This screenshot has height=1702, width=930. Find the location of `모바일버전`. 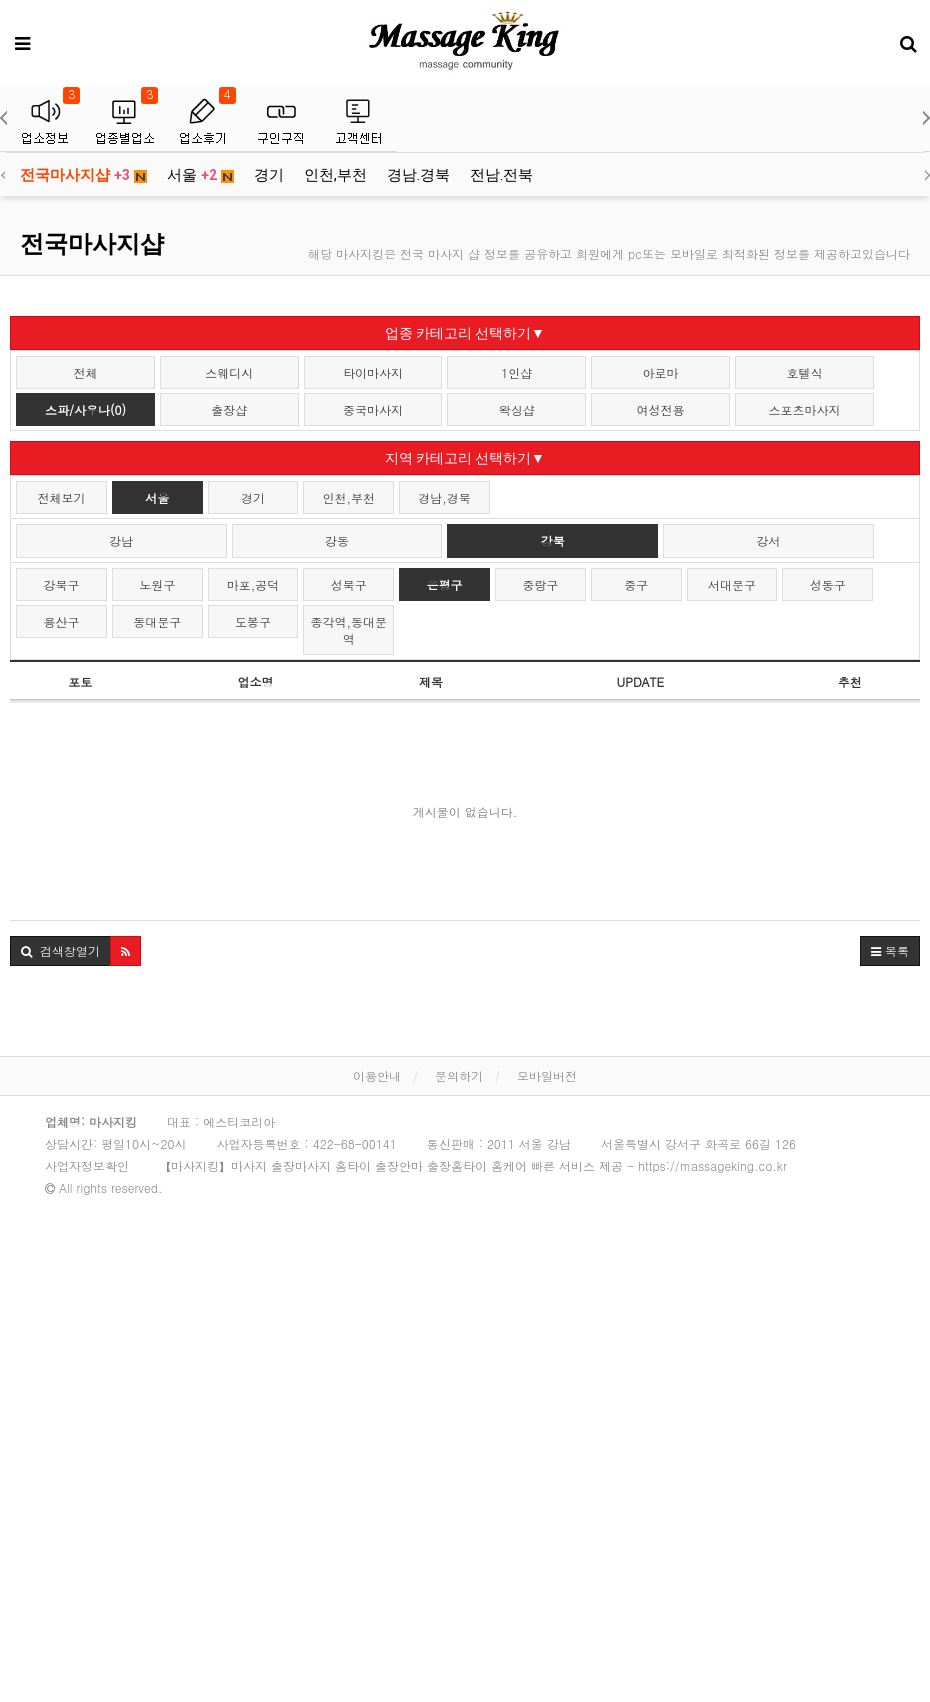

모바일버전 is located at coordinates (547, 1075).